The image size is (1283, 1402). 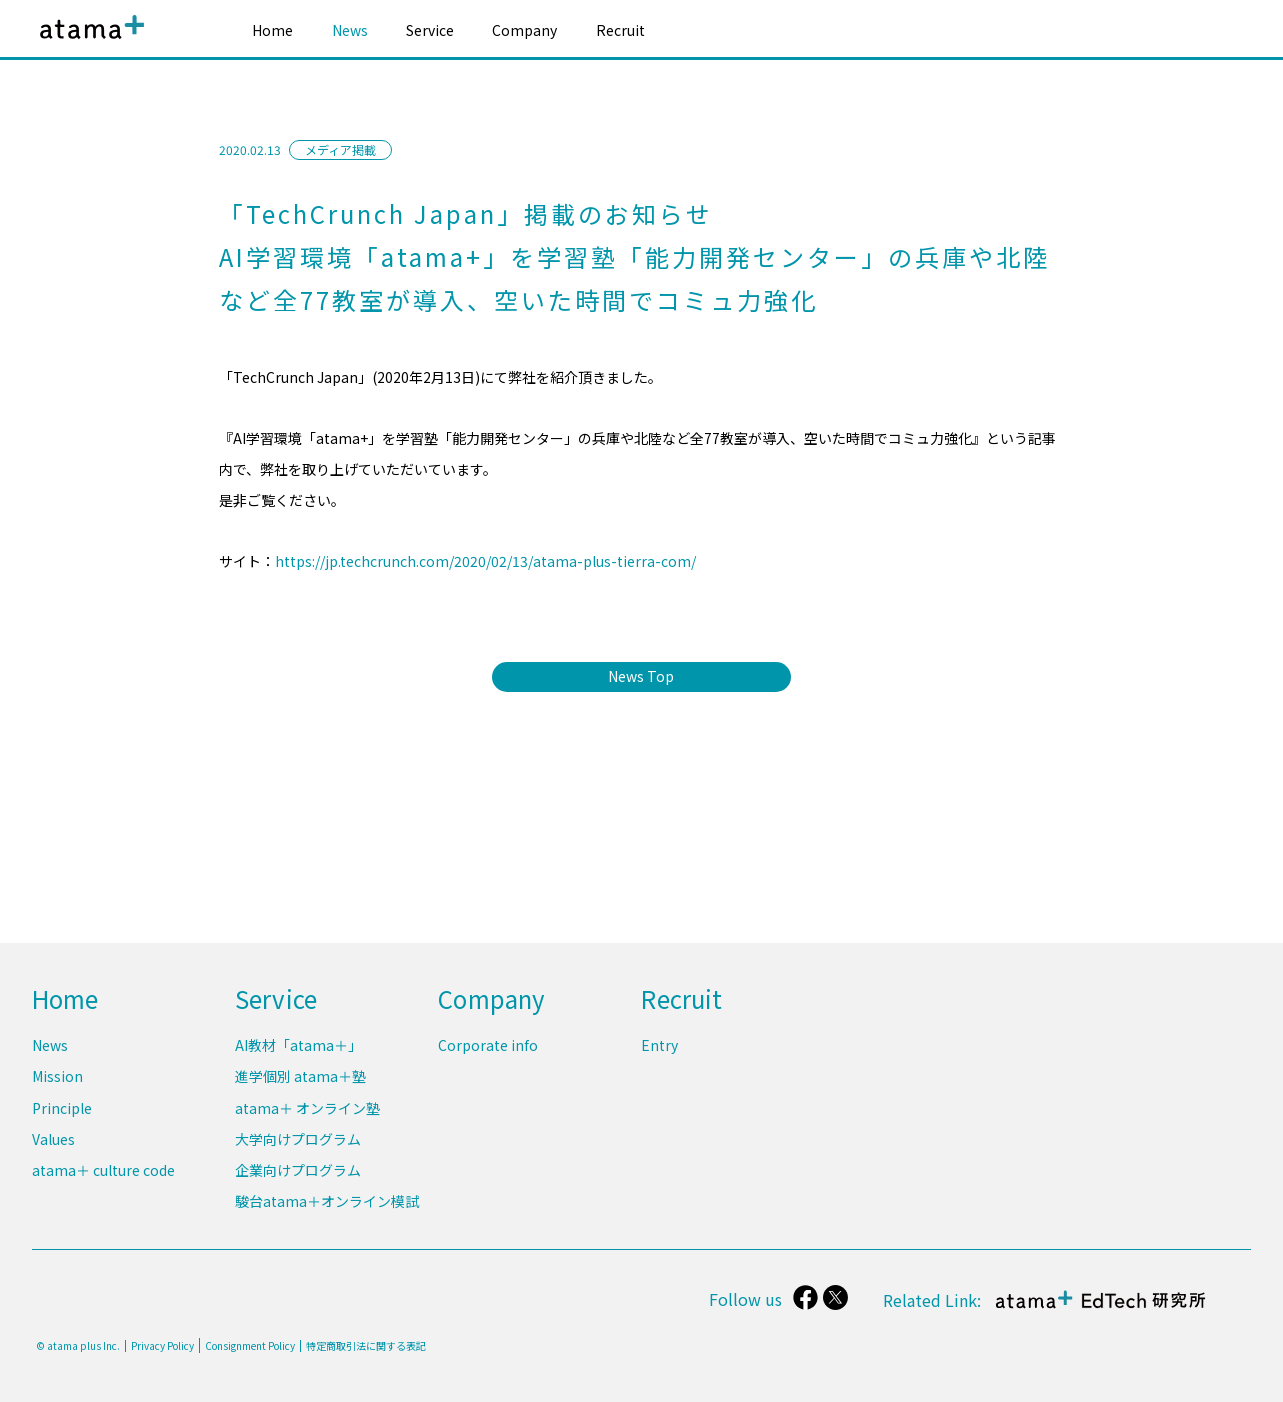 I want to click on Recruit, so click(x=620, y=30).